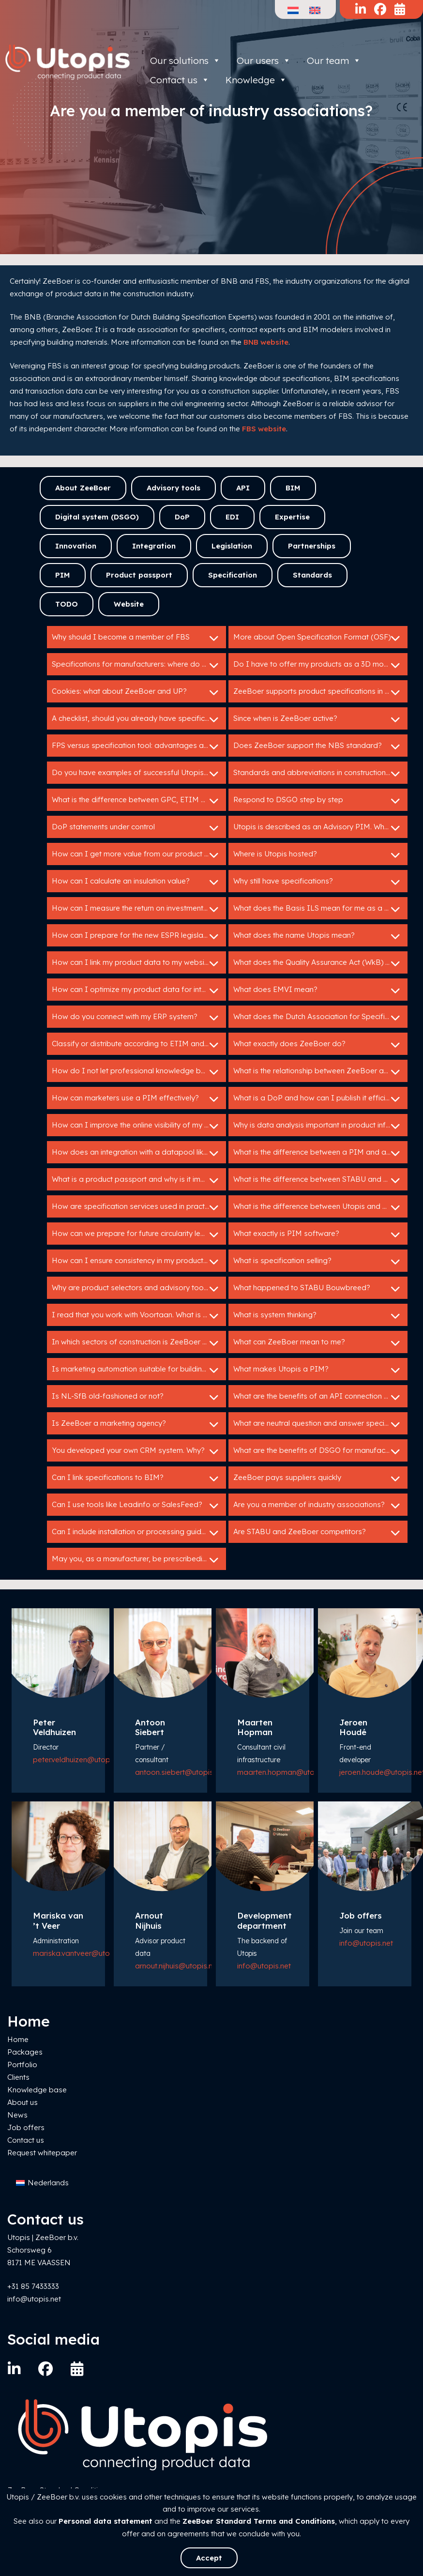 The image size is (423, 2576). Describe the element at coordinates (182, 516) in the screenshot. I see `DoP` at that location.